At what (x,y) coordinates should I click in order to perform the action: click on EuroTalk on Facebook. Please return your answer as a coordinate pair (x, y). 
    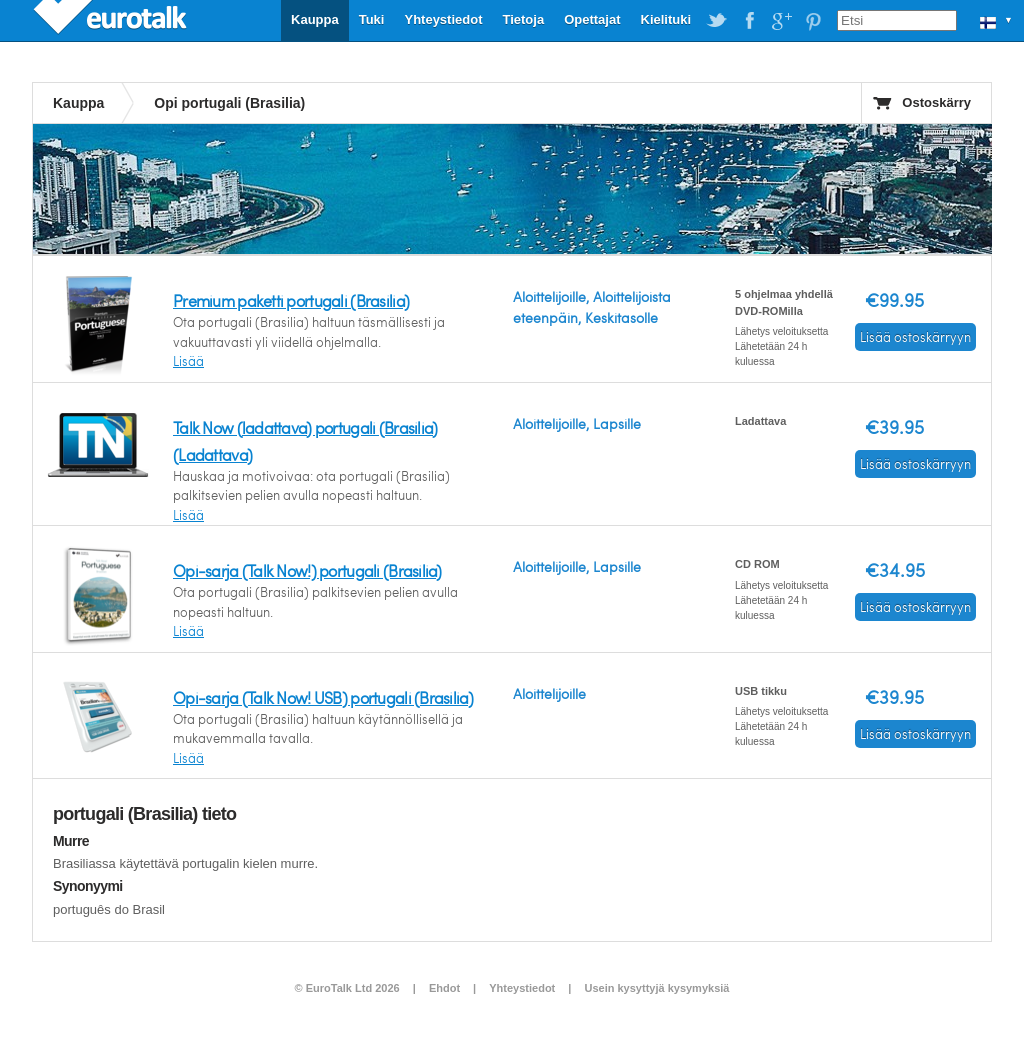
    Looking at the image, I should click on (749, 21).